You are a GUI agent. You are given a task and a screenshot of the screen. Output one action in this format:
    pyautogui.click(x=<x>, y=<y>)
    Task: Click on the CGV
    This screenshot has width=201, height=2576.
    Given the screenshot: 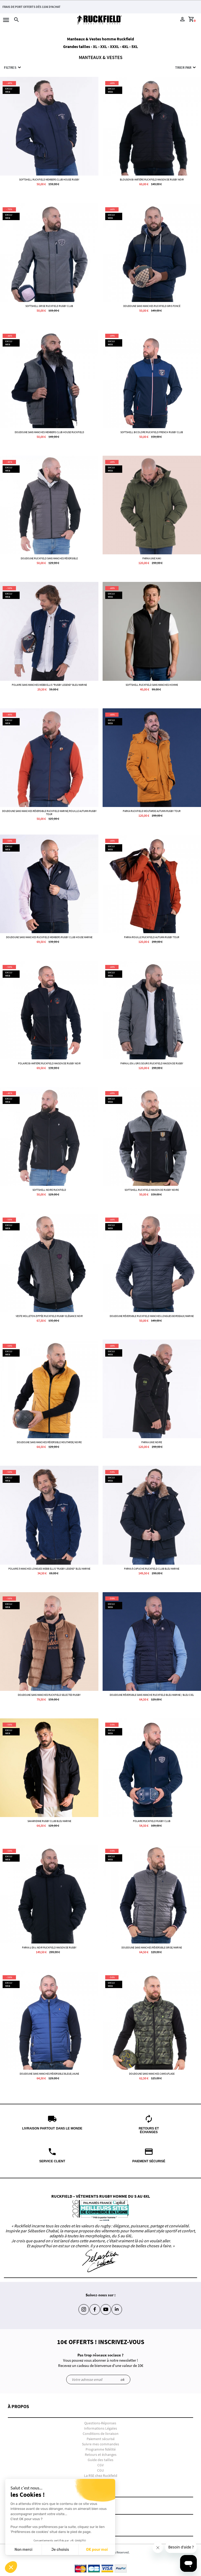 What is the action you would take?
    pyautogui.click(x=100, y=2465)
    